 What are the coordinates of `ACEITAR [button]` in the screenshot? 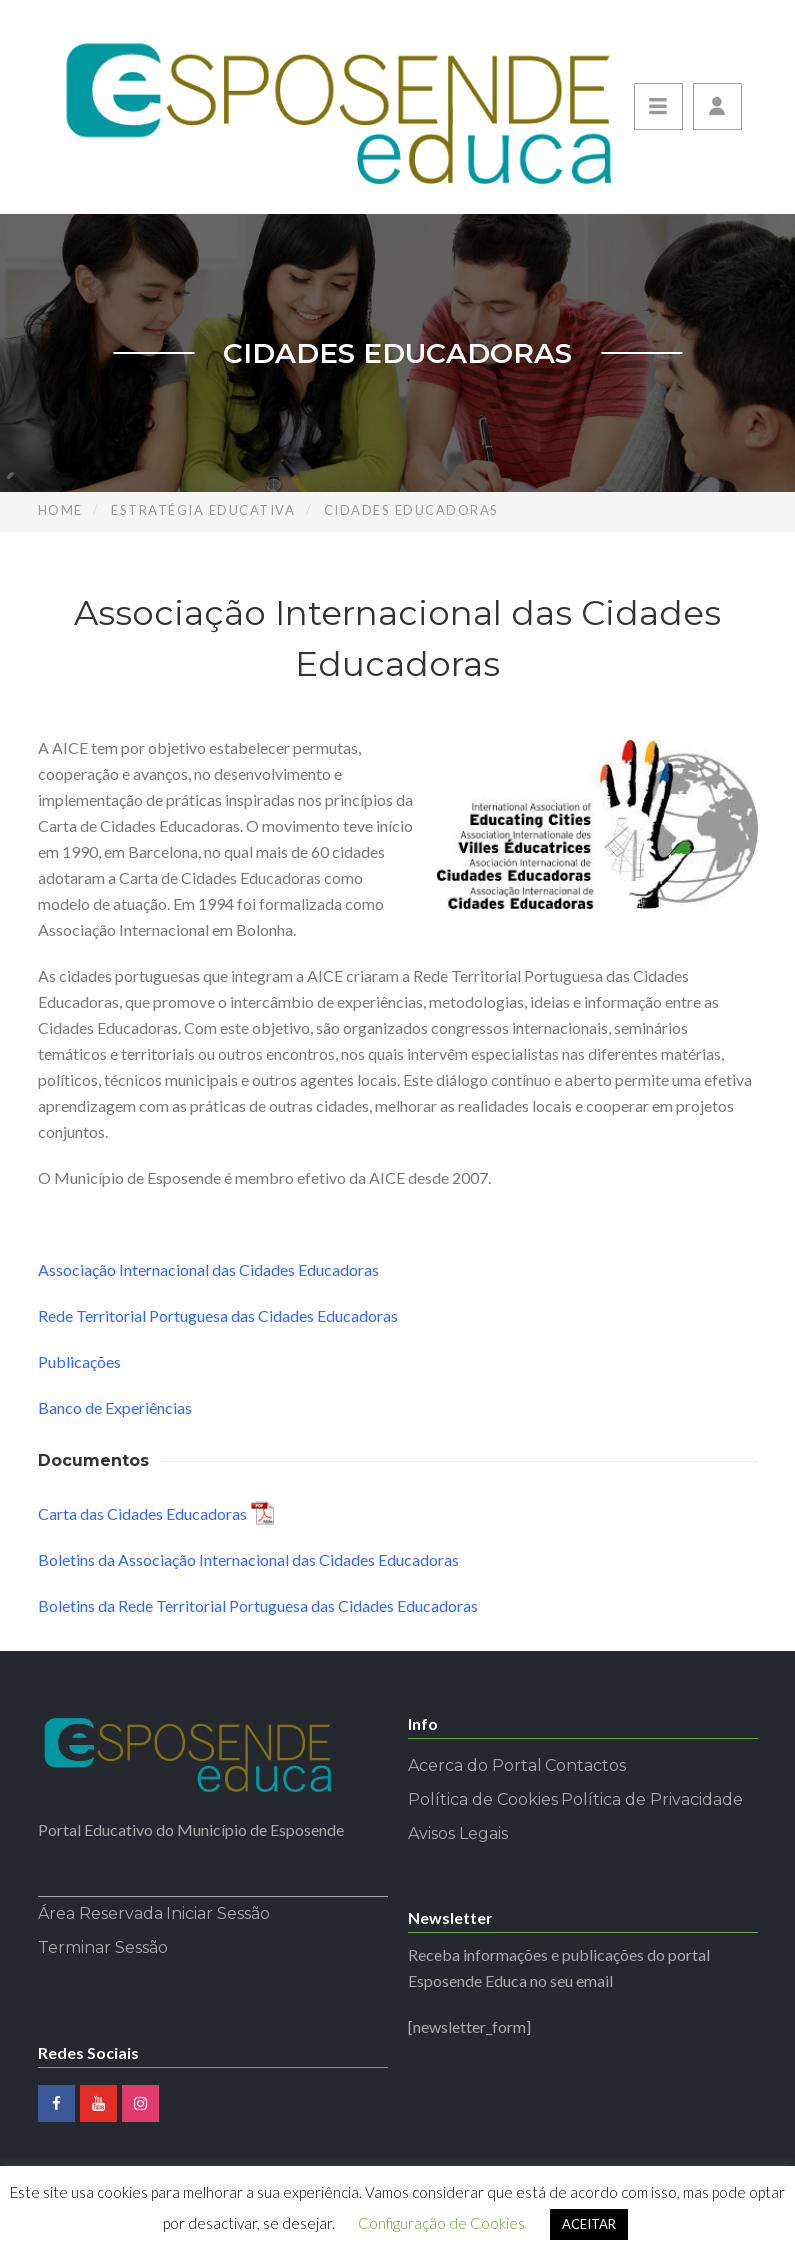 It's located at (589, 2224).